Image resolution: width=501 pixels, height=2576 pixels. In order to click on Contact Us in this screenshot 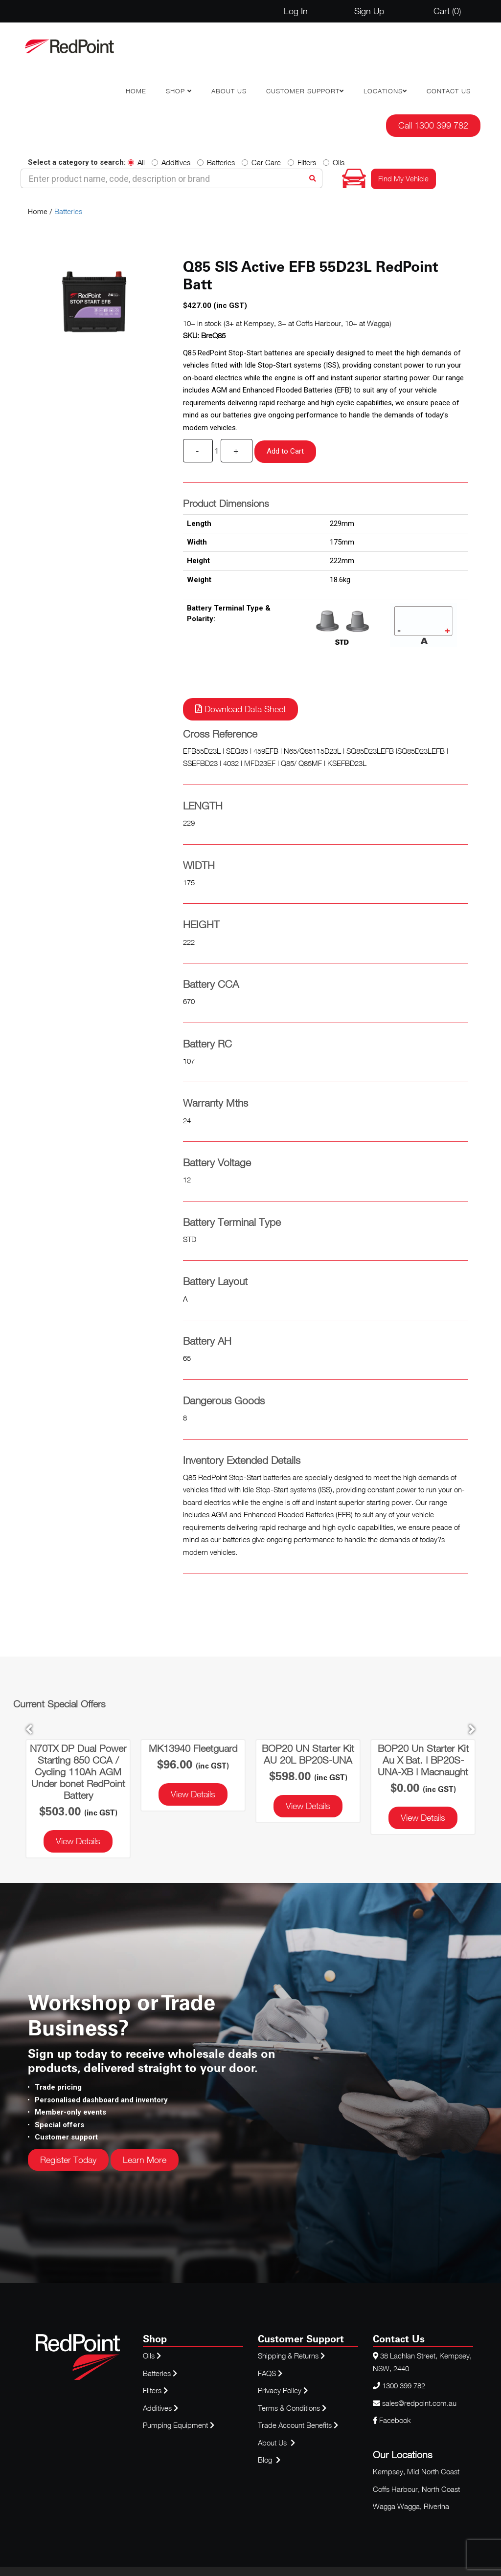, I will do `click(449, 91)`.